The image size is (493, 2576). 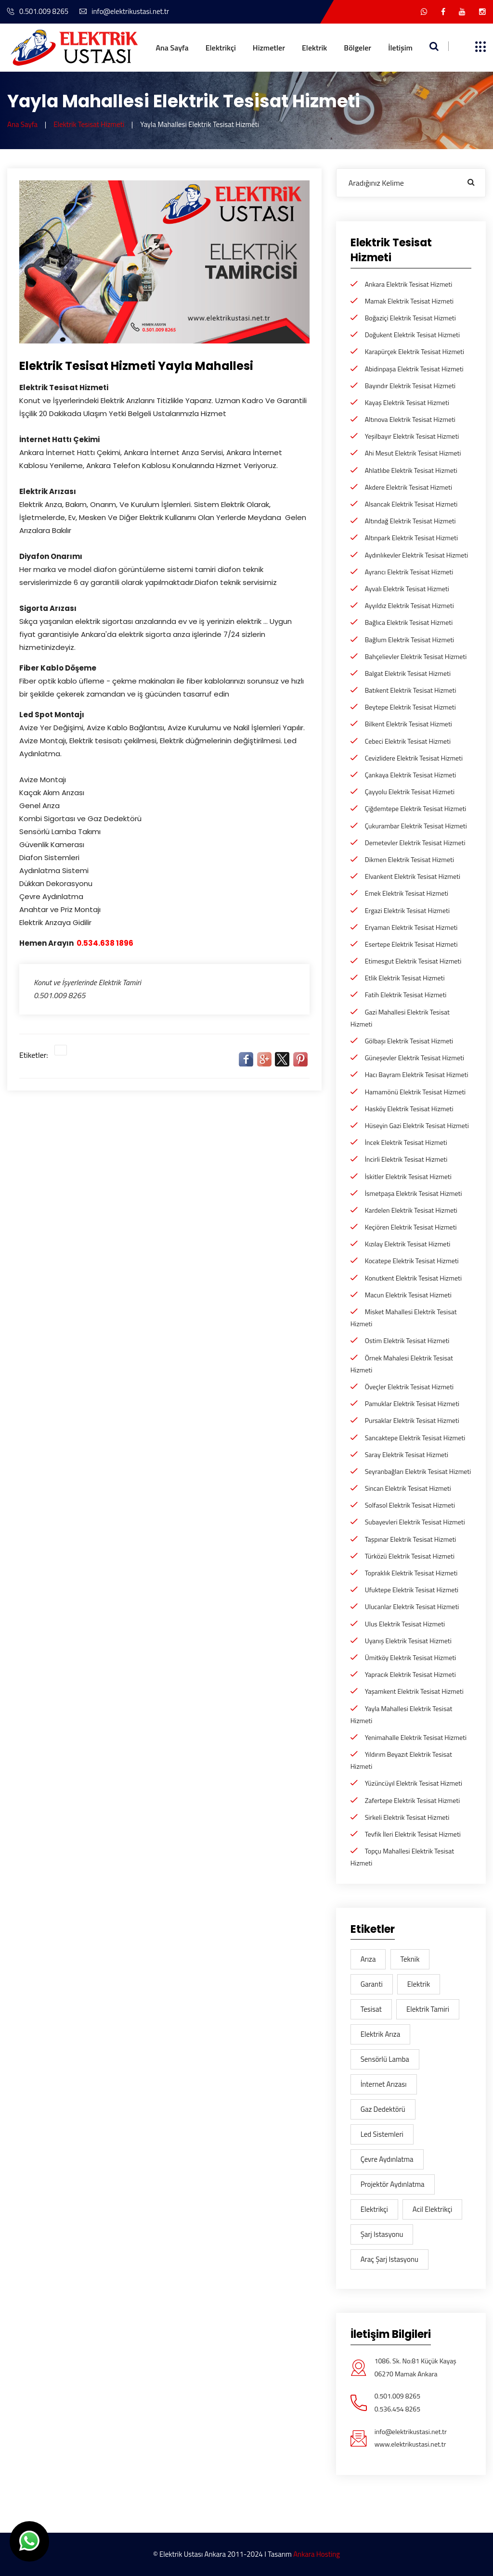 I want to click on Ostim Elektrik Tesisat Hizmeti, so click(x=407, y=1340).